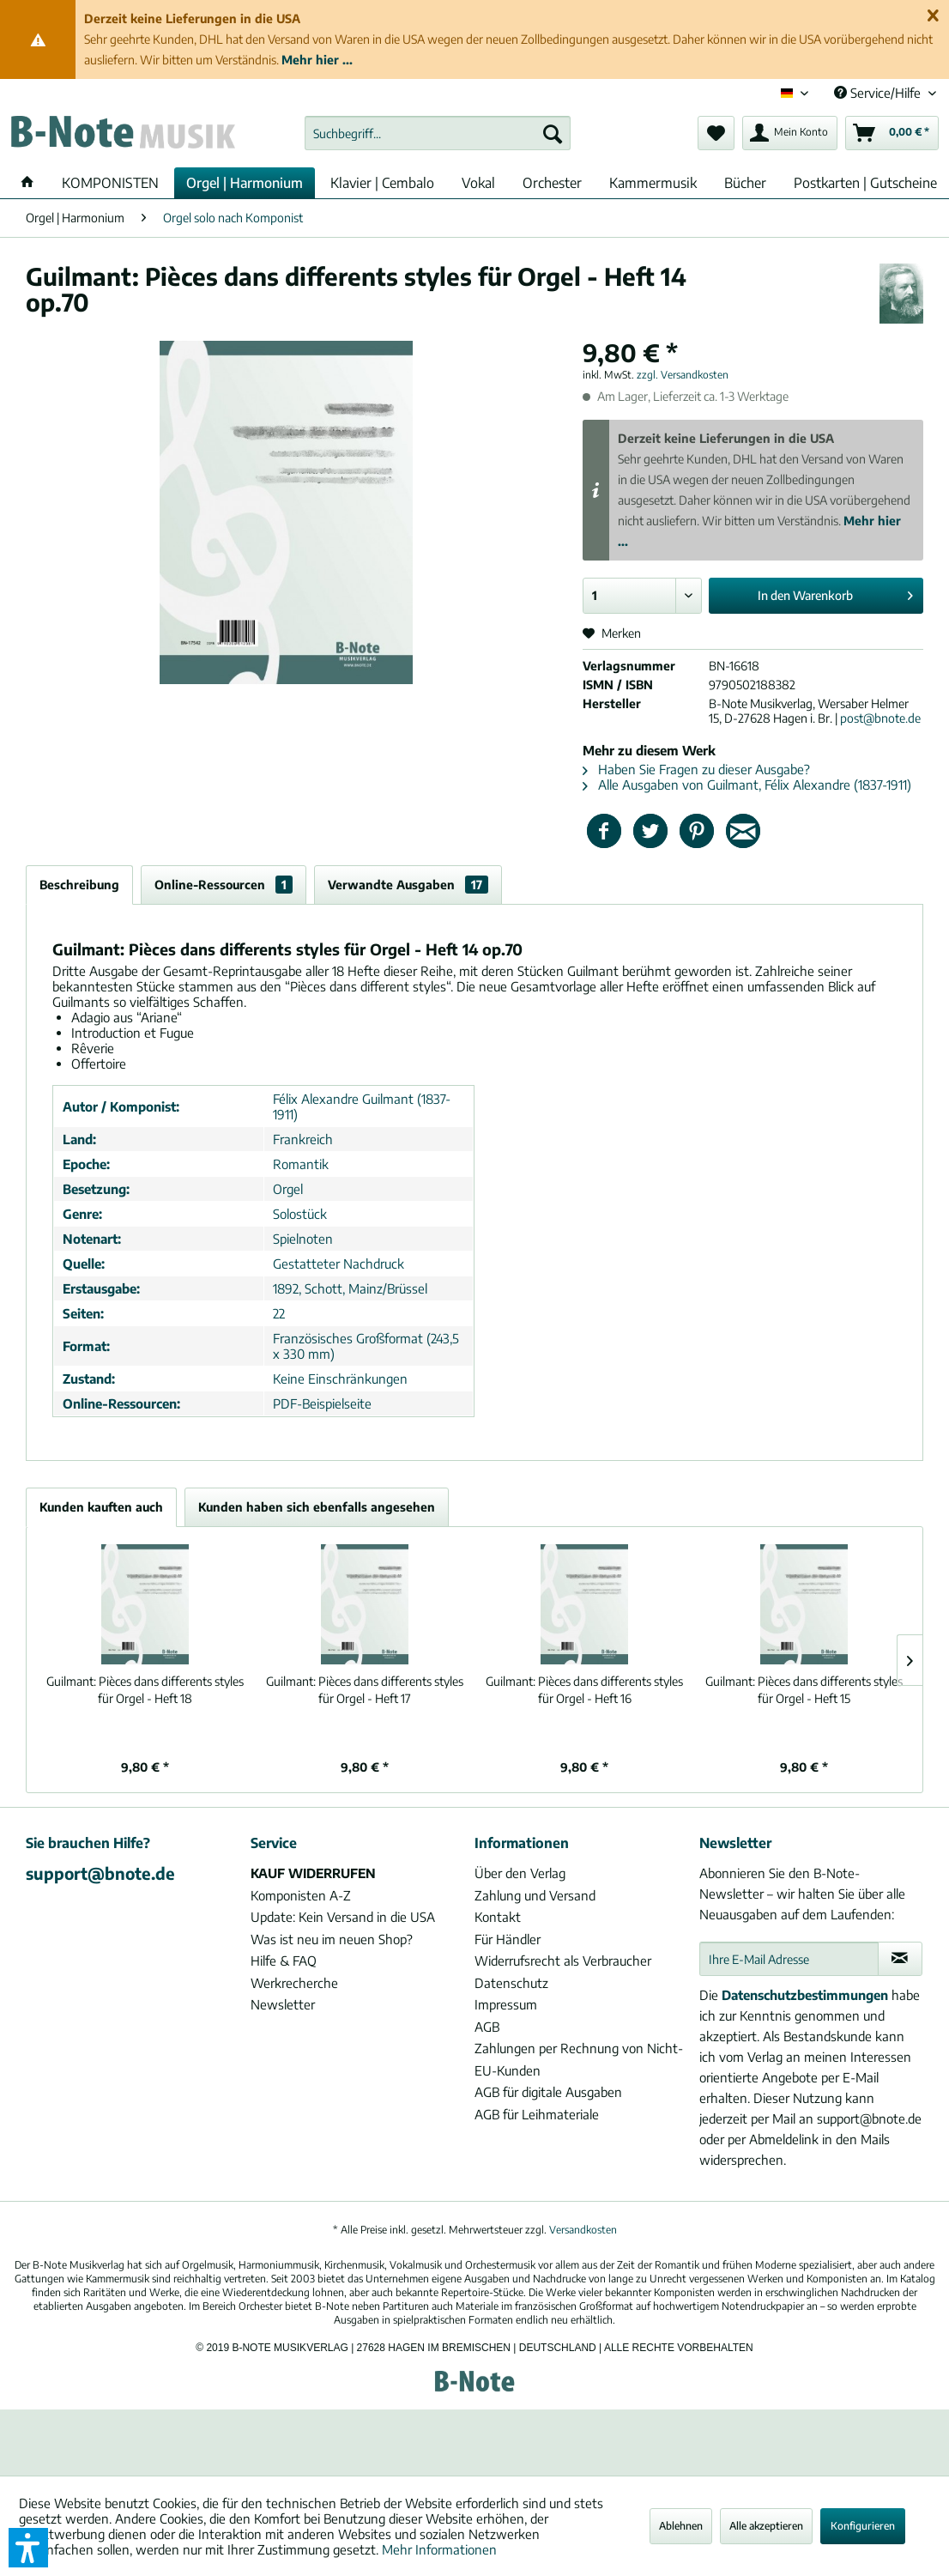  What do you see at coordinates (507, 1939) in the screenshot?
I see `Für Händler` at bounding box center [507, 1939].